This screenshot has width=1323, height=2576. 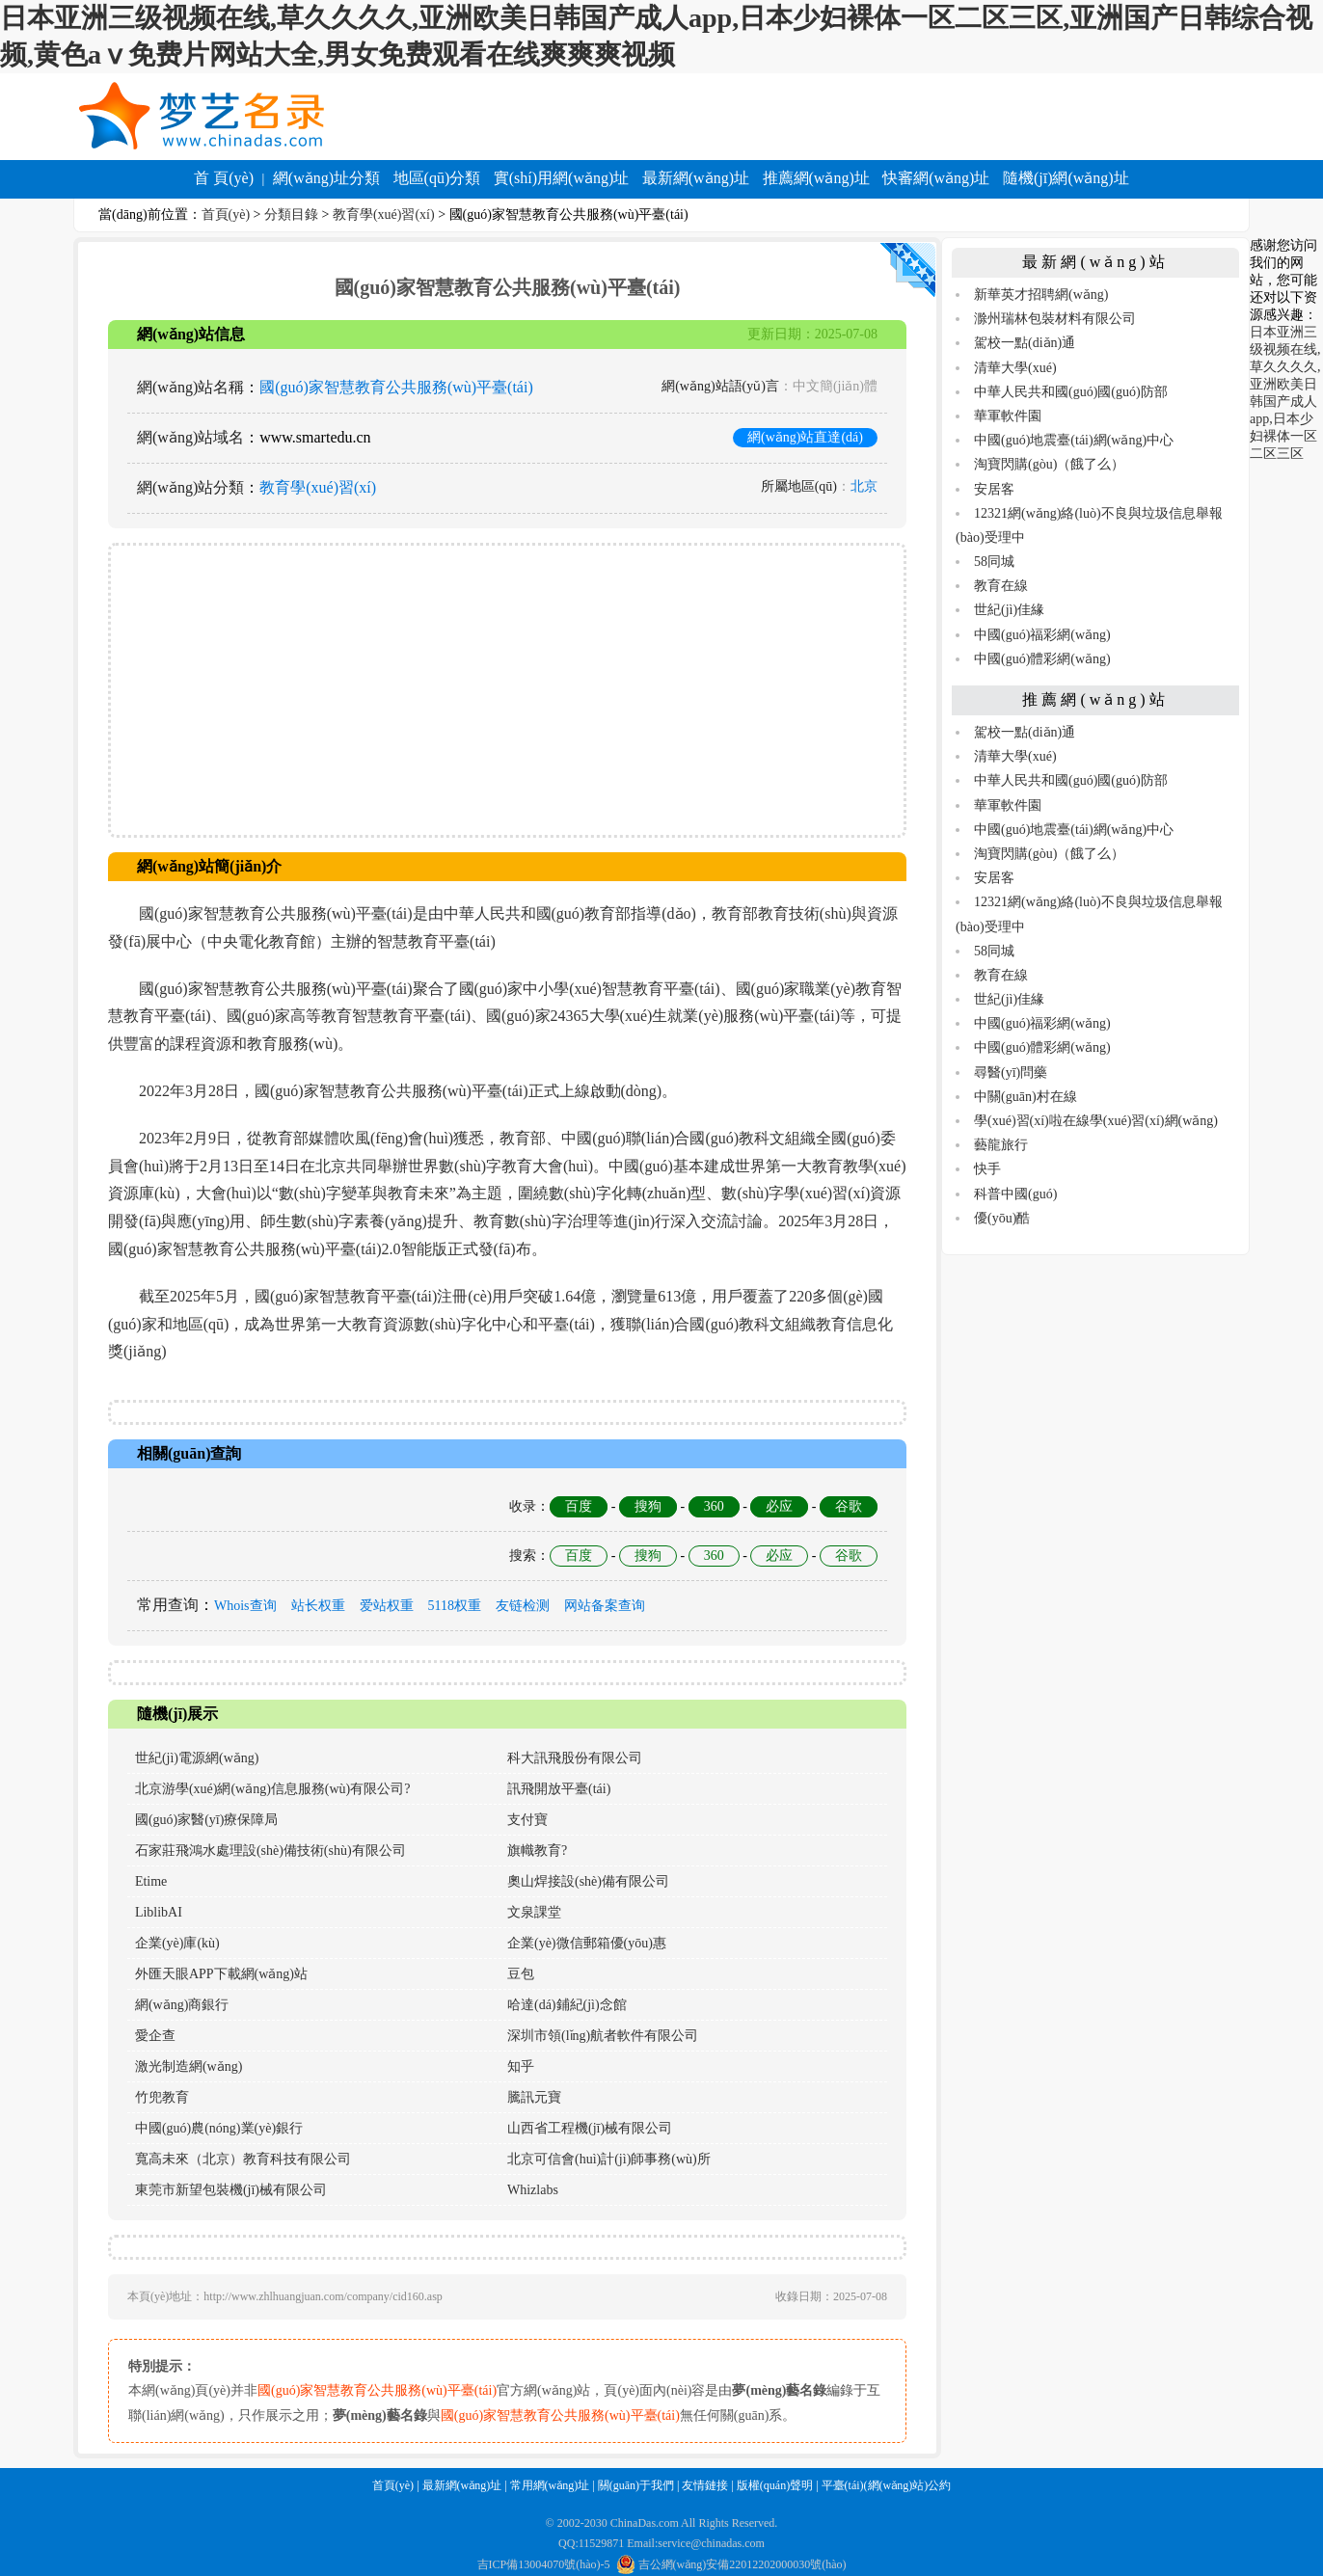 I want to click on 版權(quán)聲明, so click(x=775, y=2485).